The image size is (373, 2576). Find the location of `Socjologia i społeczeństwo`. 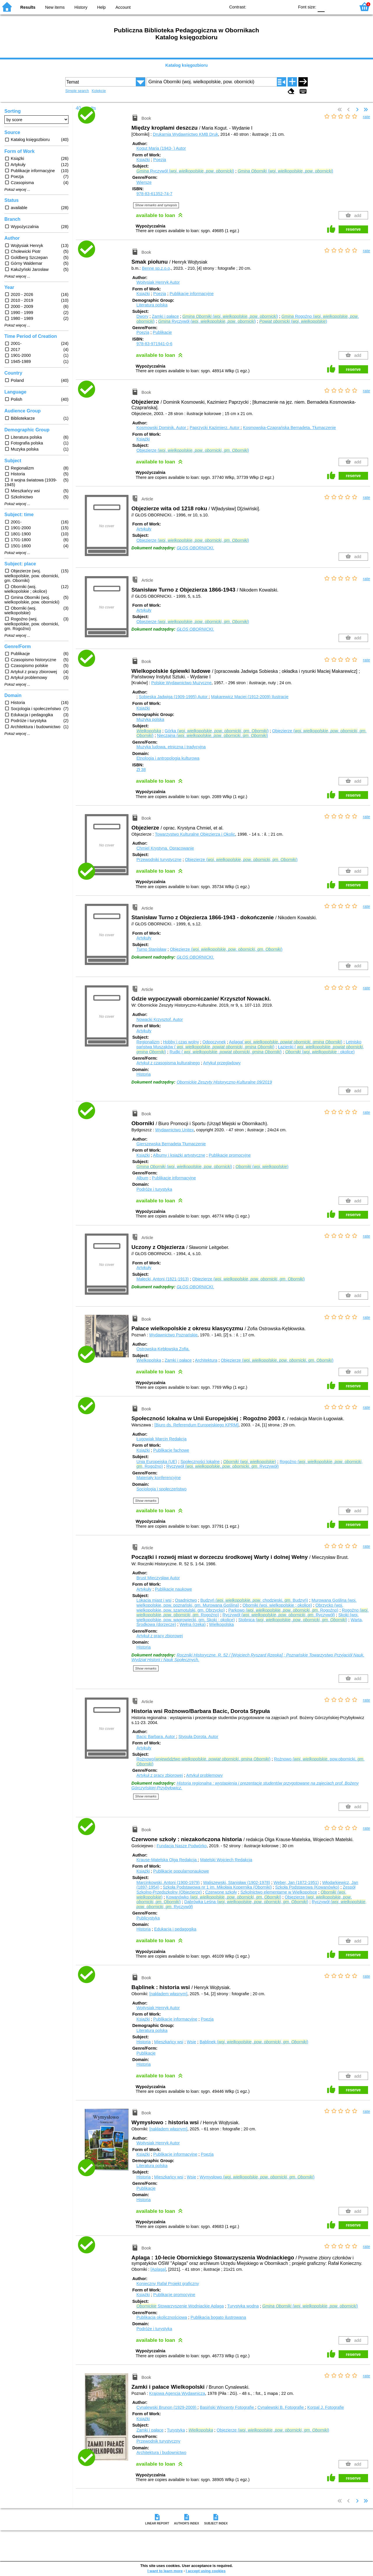

Socjologia i społeczeństwo is located at coordinates (161, 1489).